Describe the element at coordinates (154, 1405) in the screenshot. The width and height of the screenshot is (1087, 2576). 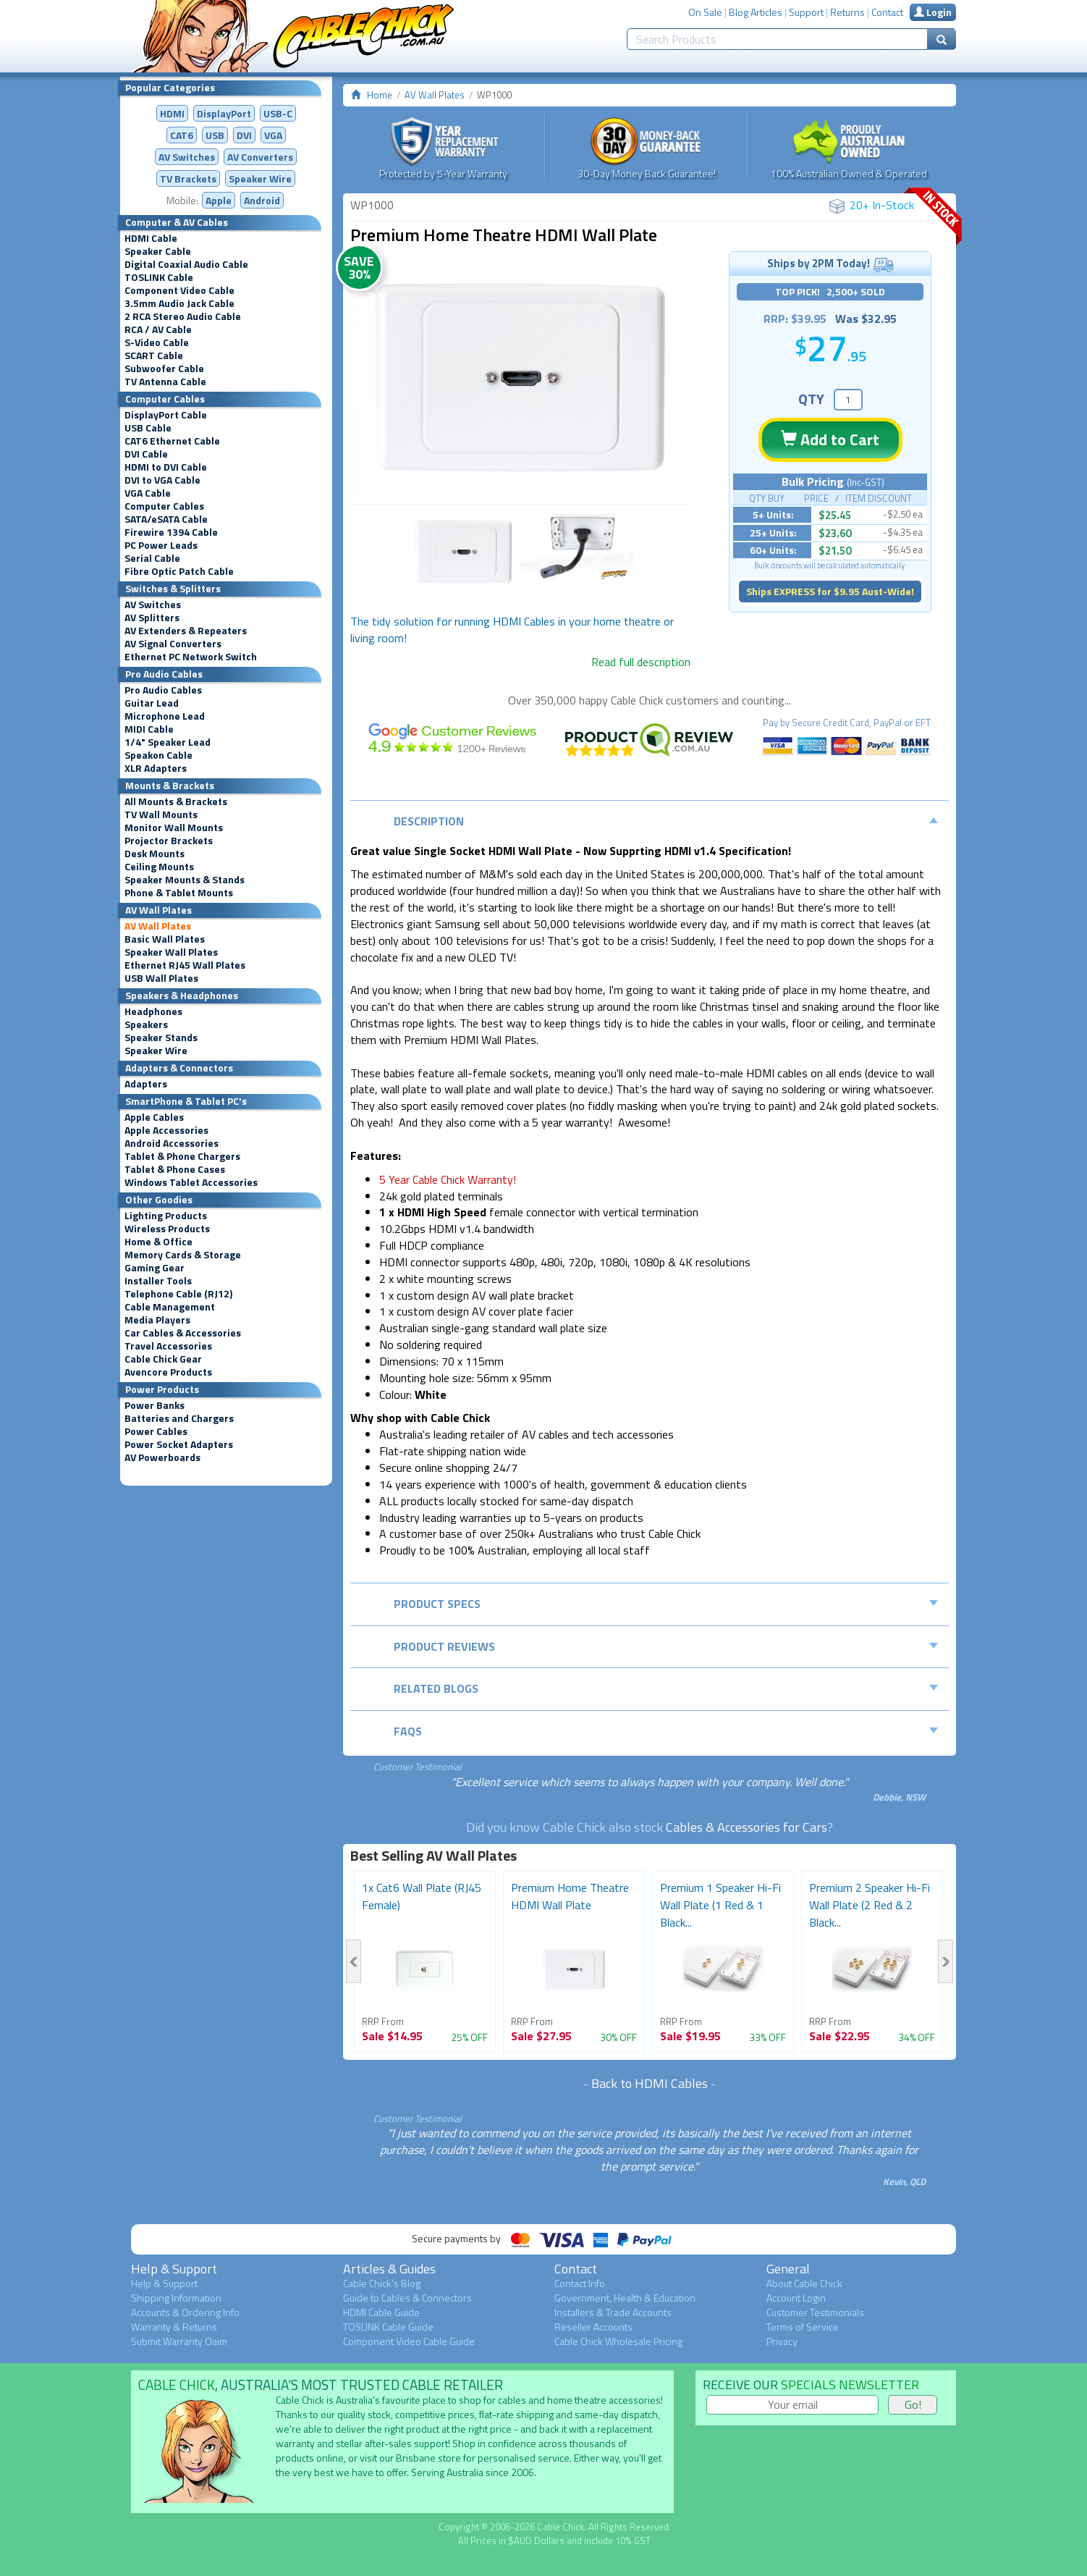
I see `Power Banks` at that location.